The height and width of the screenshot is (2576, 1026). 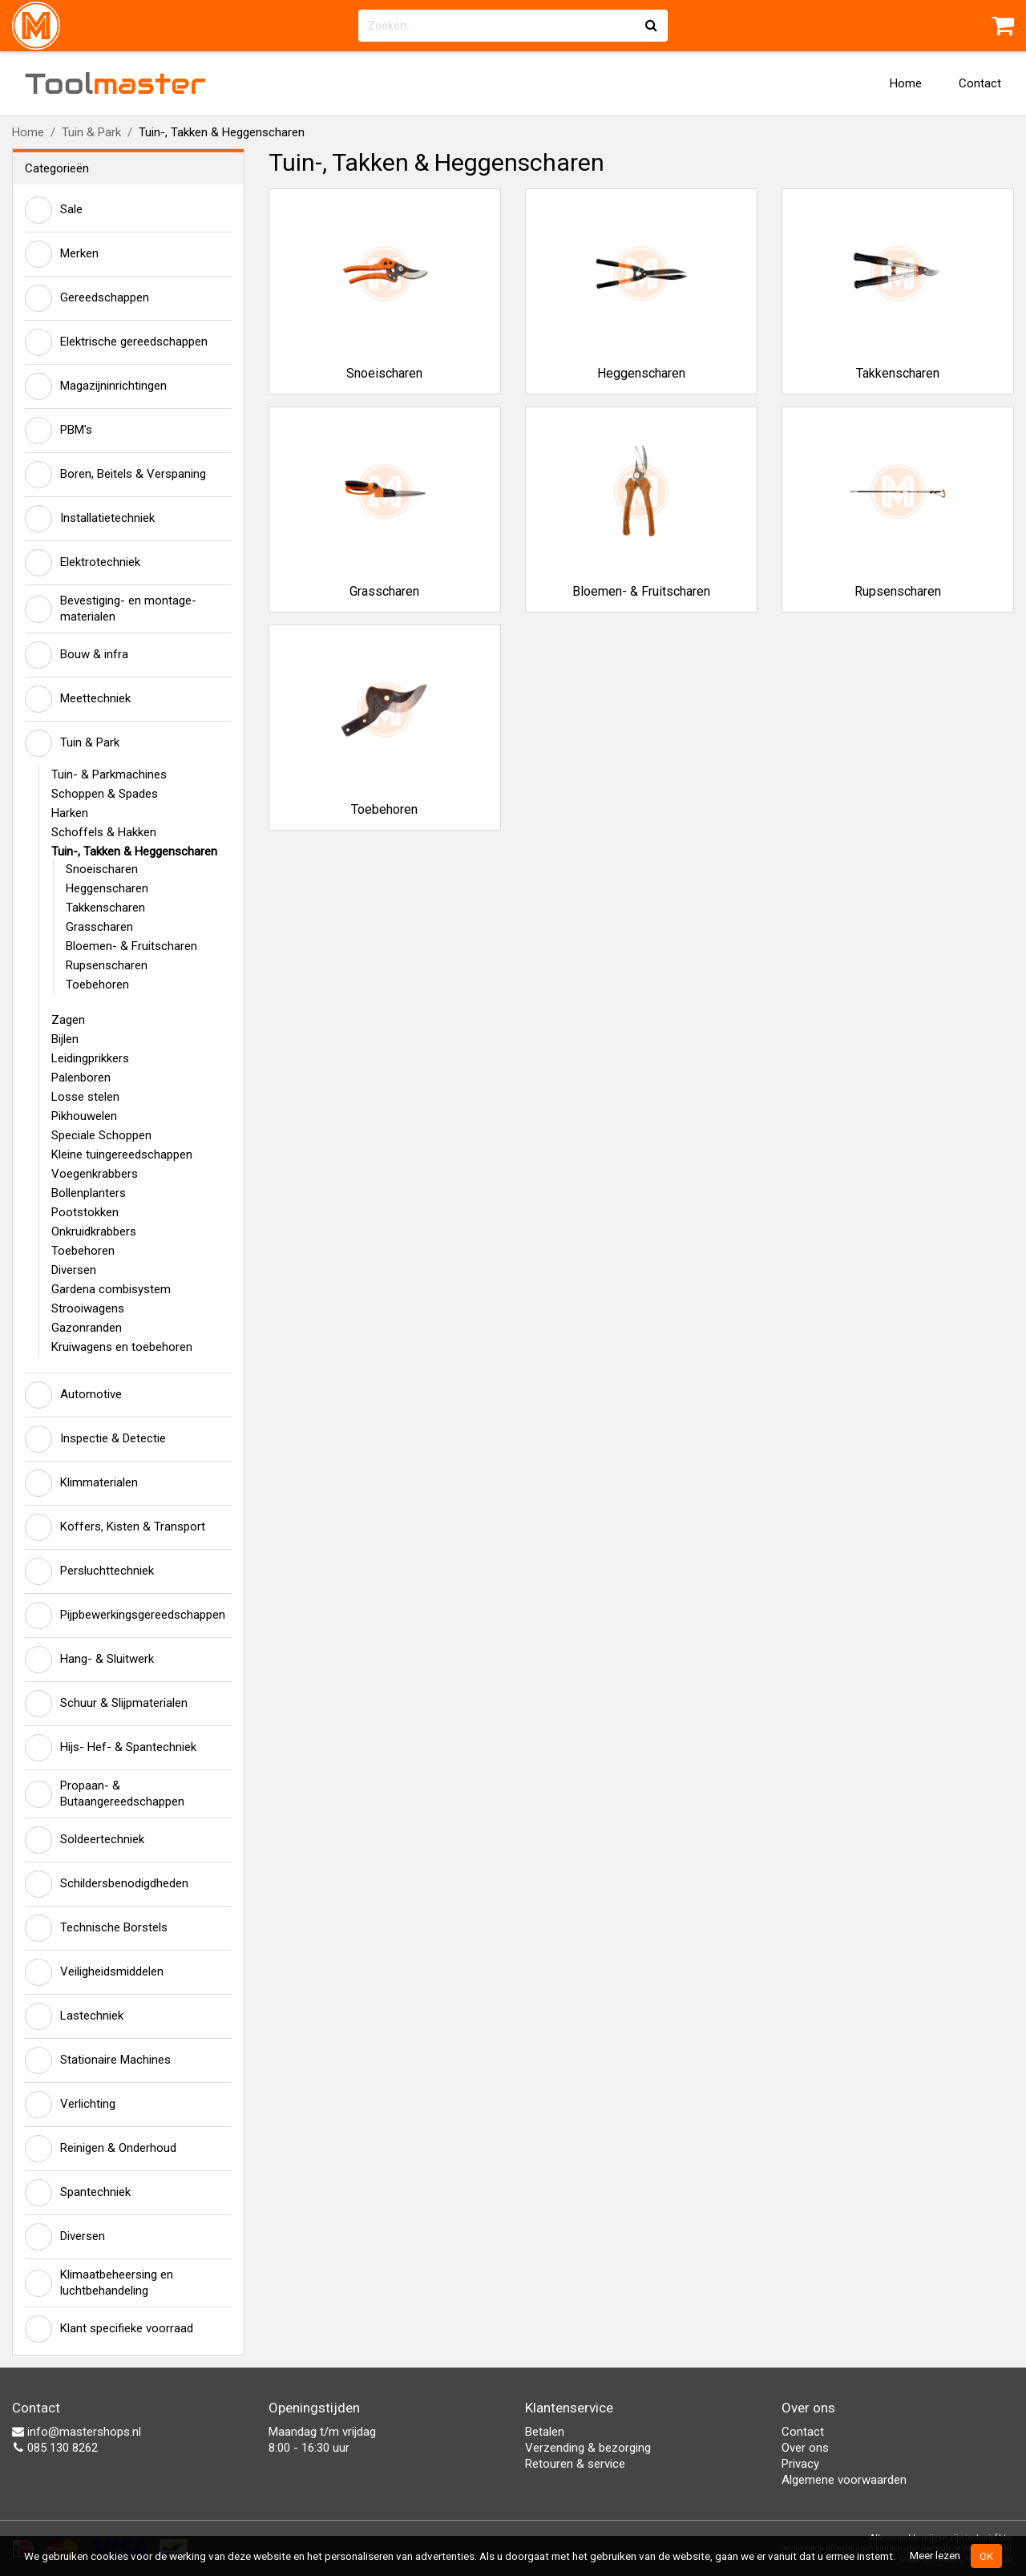 What do you see at coordinates (76, 655) in the screenshot?
I see `Bouw & infra` at bounding box center [76, 655].